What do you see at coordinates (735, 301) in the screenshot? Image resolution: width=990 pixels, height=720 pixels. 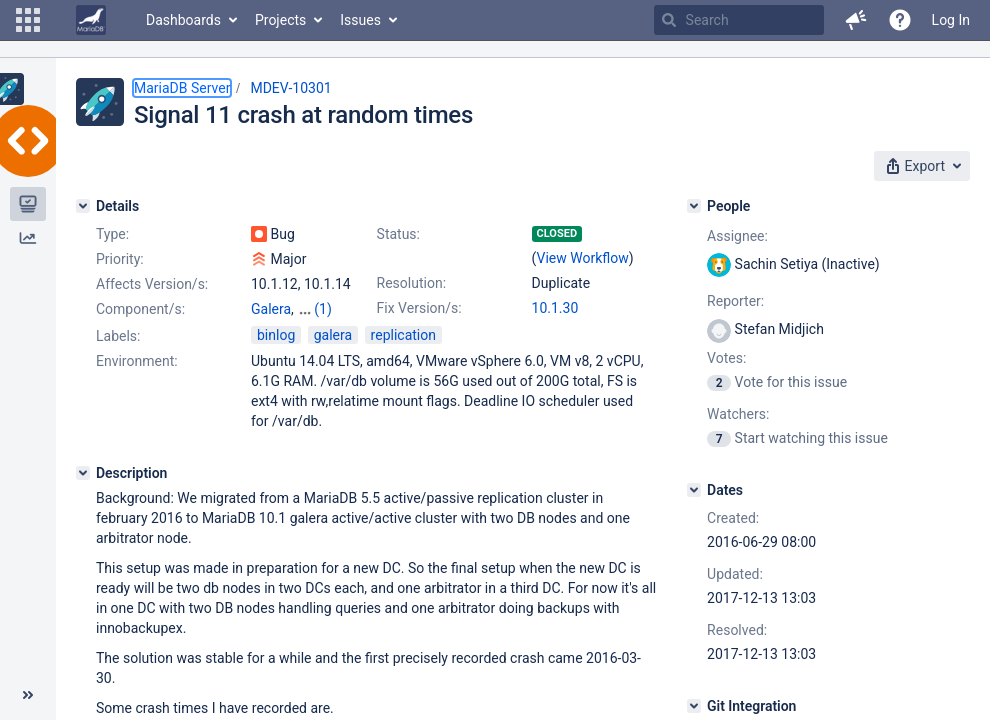 I see `Reporter:` at bounding box center [735, 301].